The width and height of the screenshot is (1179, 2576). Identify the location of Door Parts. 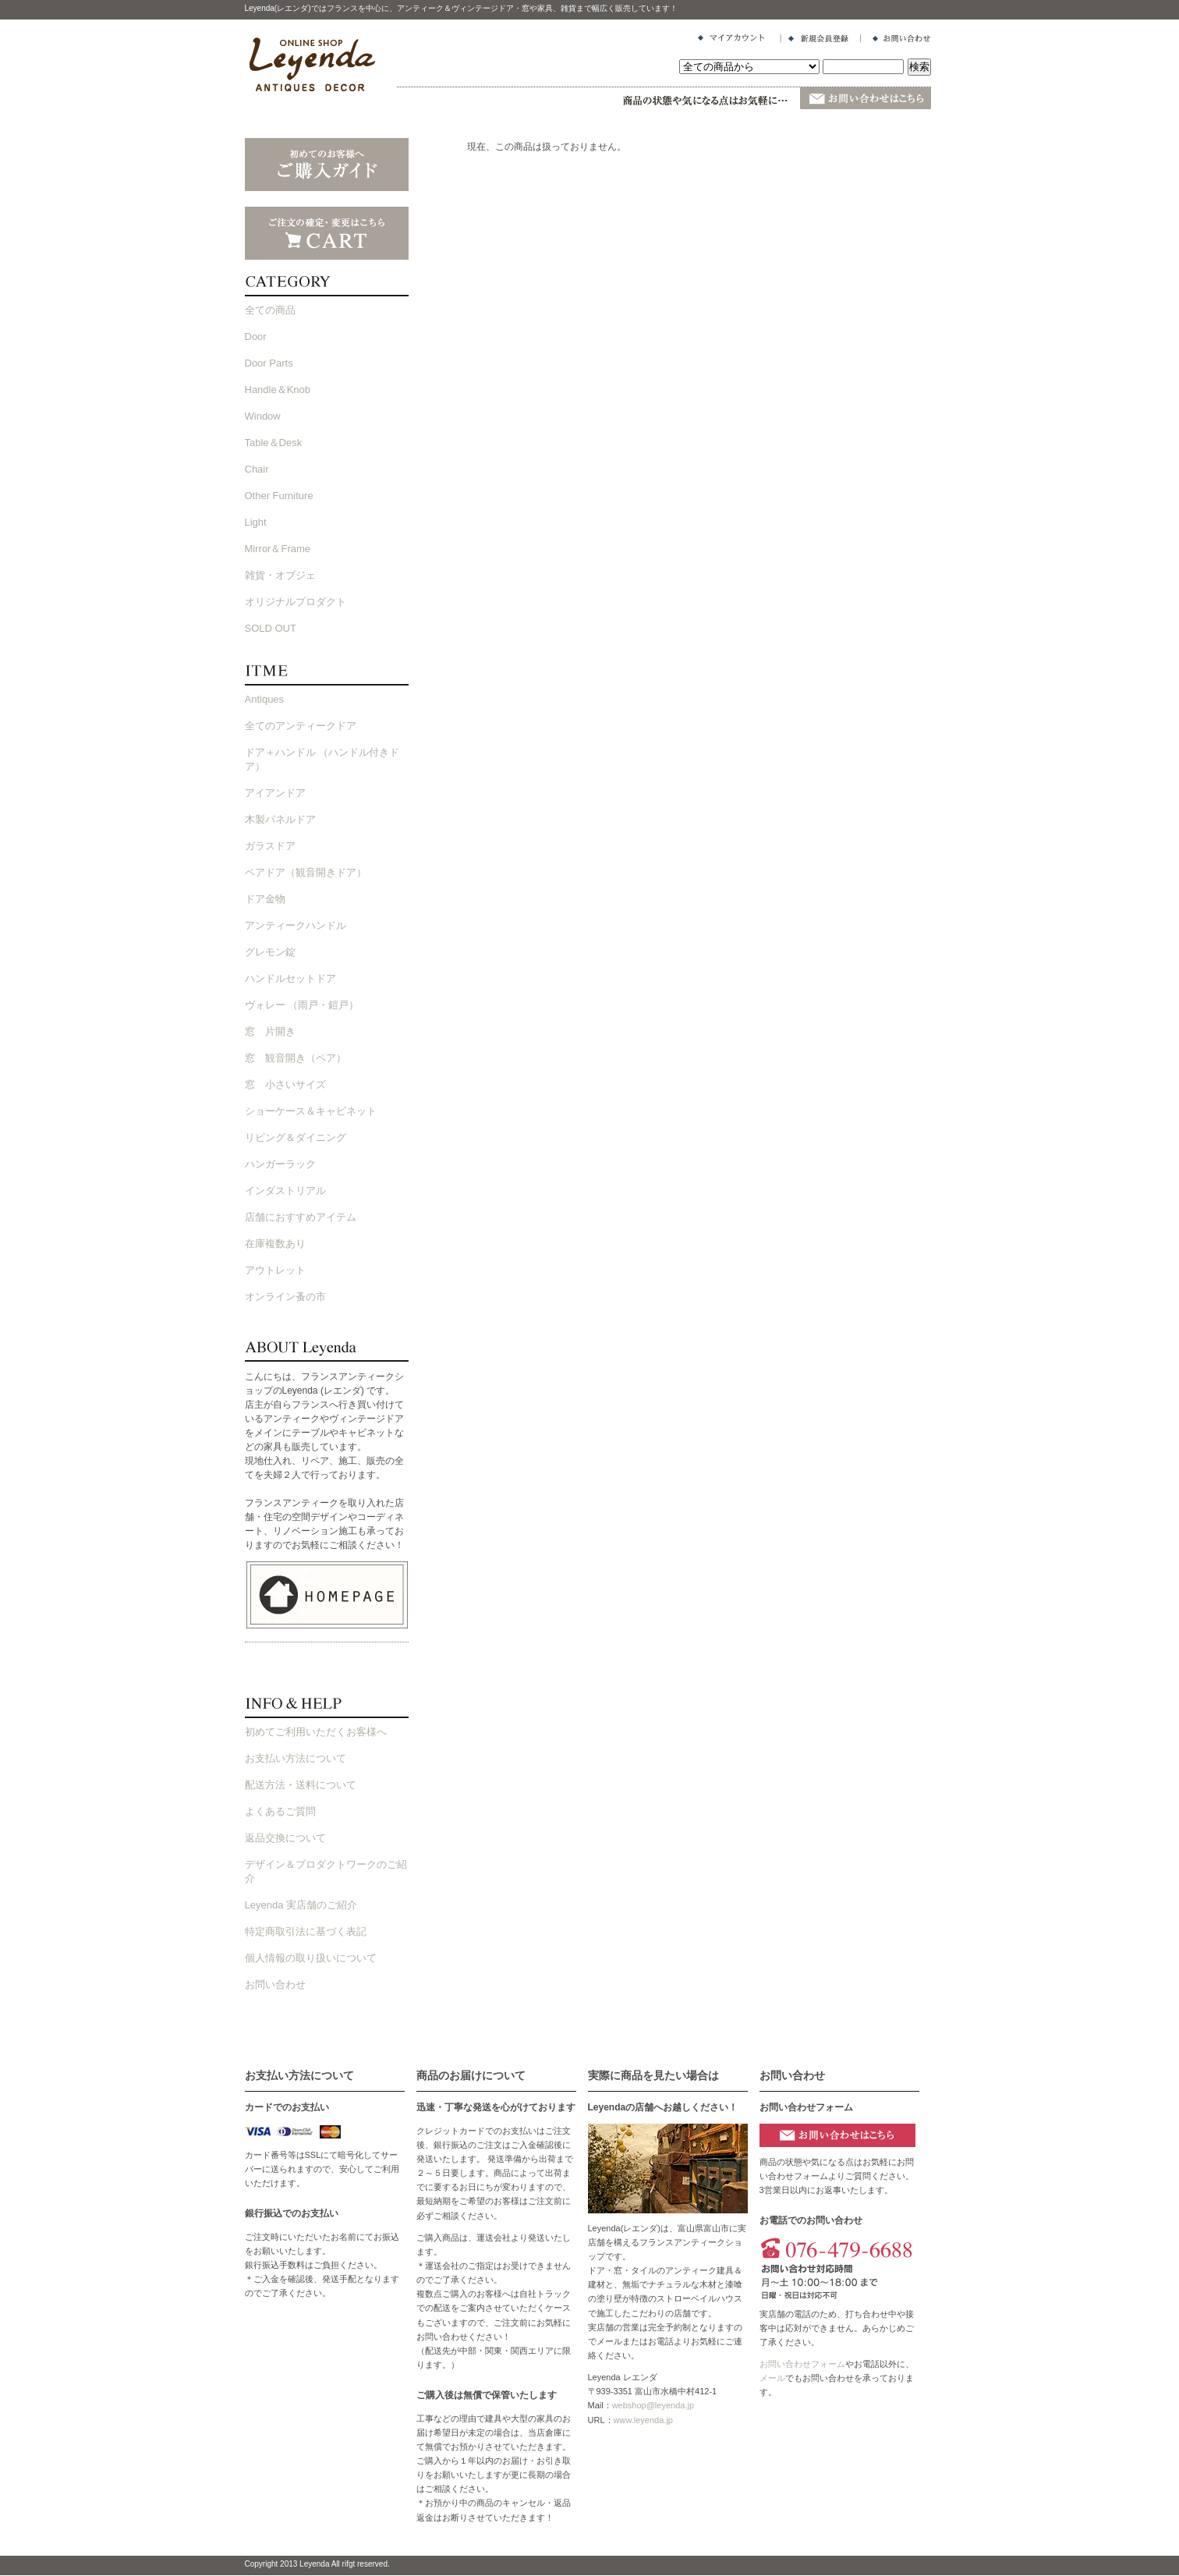
(269, 363).